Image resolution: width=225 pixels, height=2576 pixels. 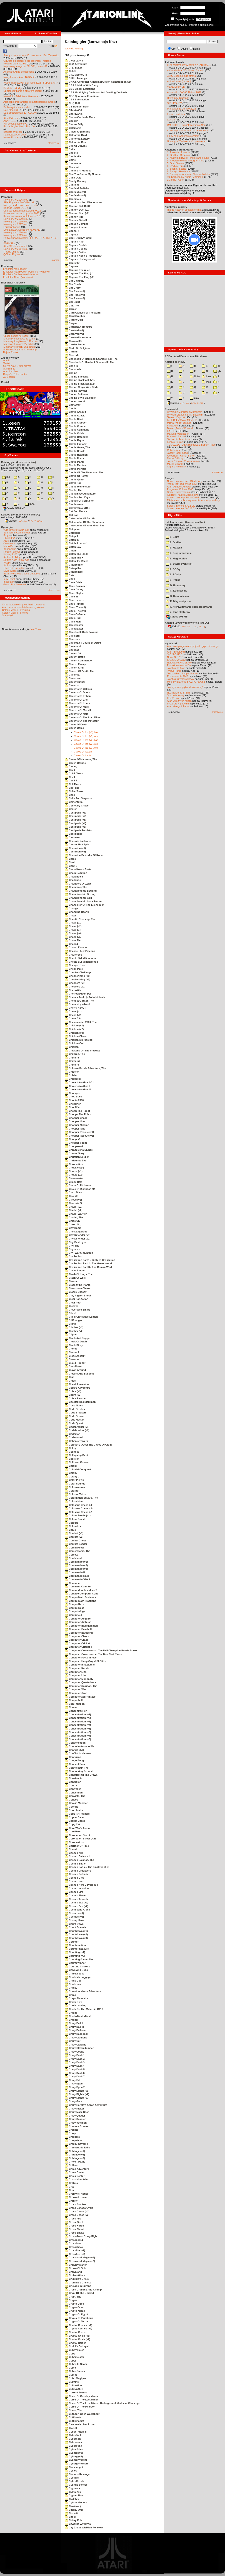 What do you see at coordinates (74, 564) in the screenshot?
I see `Caterpiggle` at bounding box center [74, 564].